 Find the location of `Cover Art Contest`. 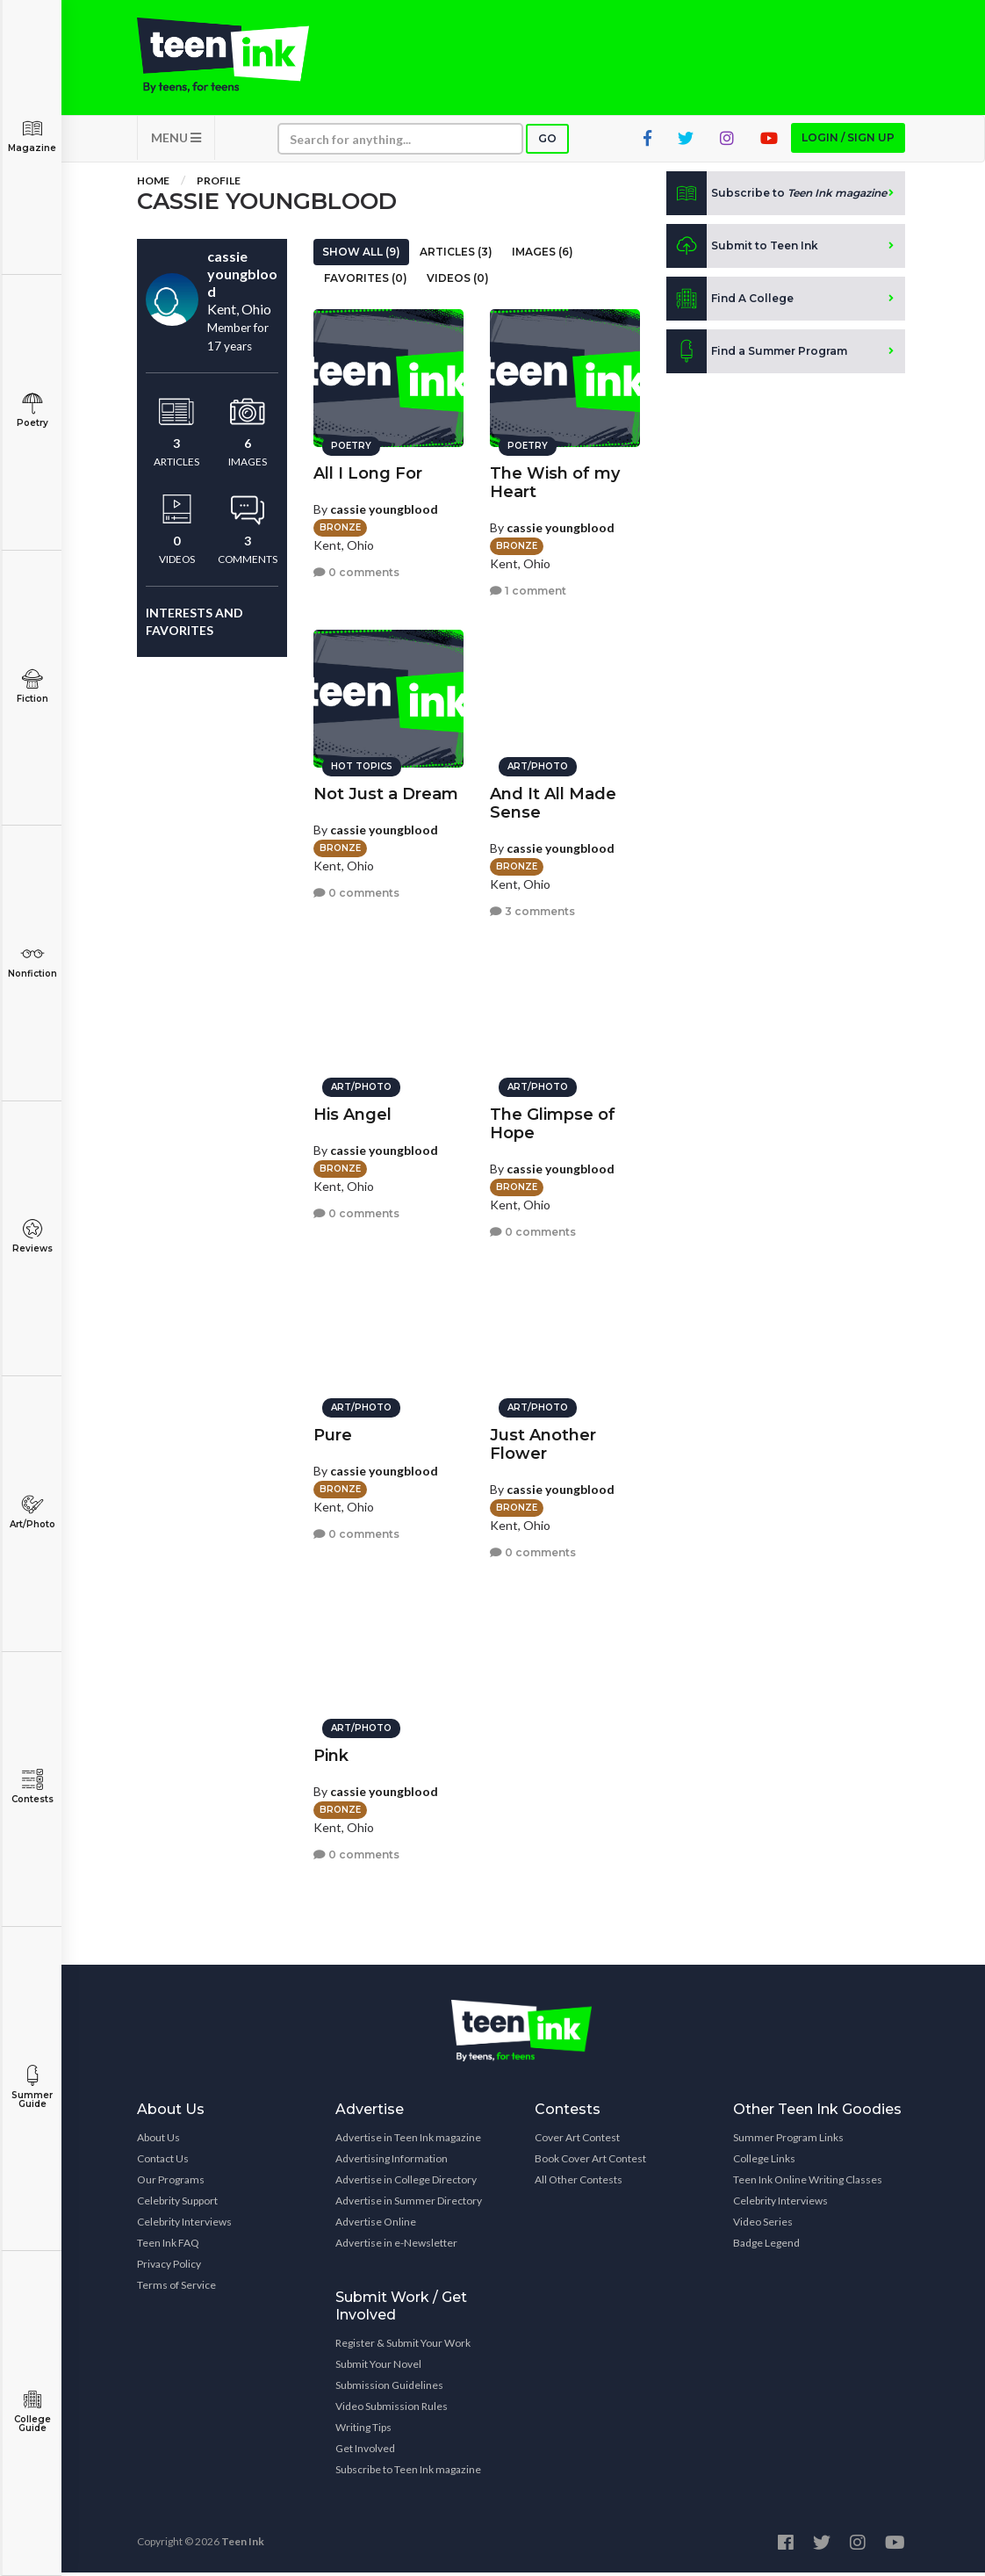

Cover Art Contest is located at coordinates (577, 2140).